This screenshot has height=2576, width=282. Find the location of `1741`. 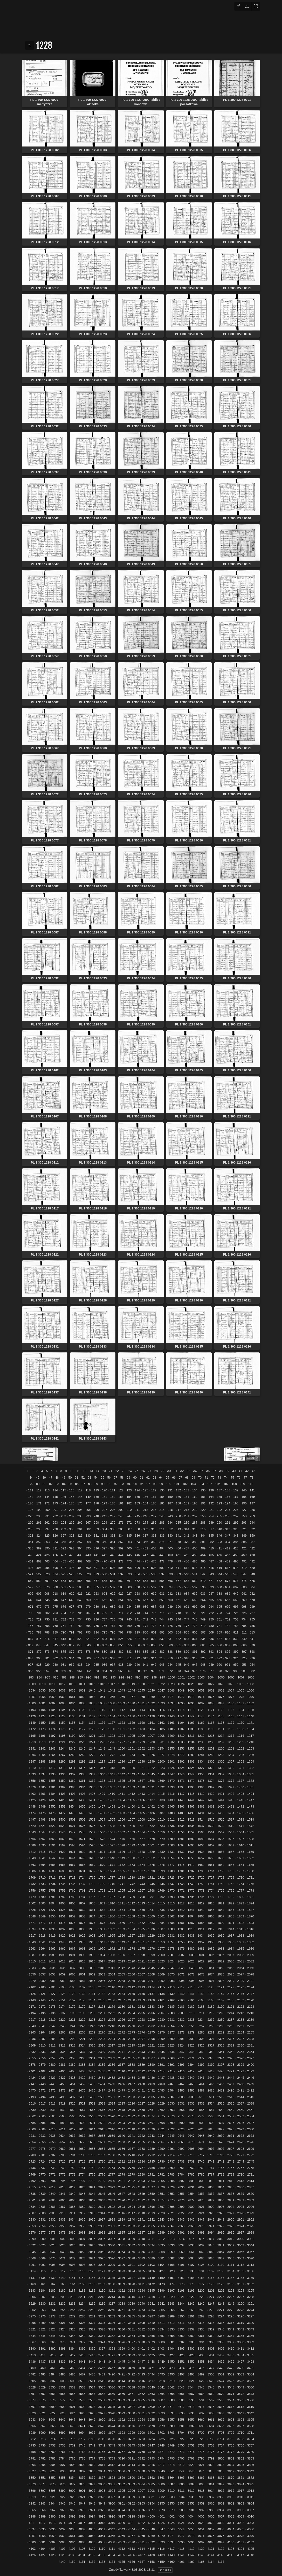

1741 is located at coordinates (121, 1884).